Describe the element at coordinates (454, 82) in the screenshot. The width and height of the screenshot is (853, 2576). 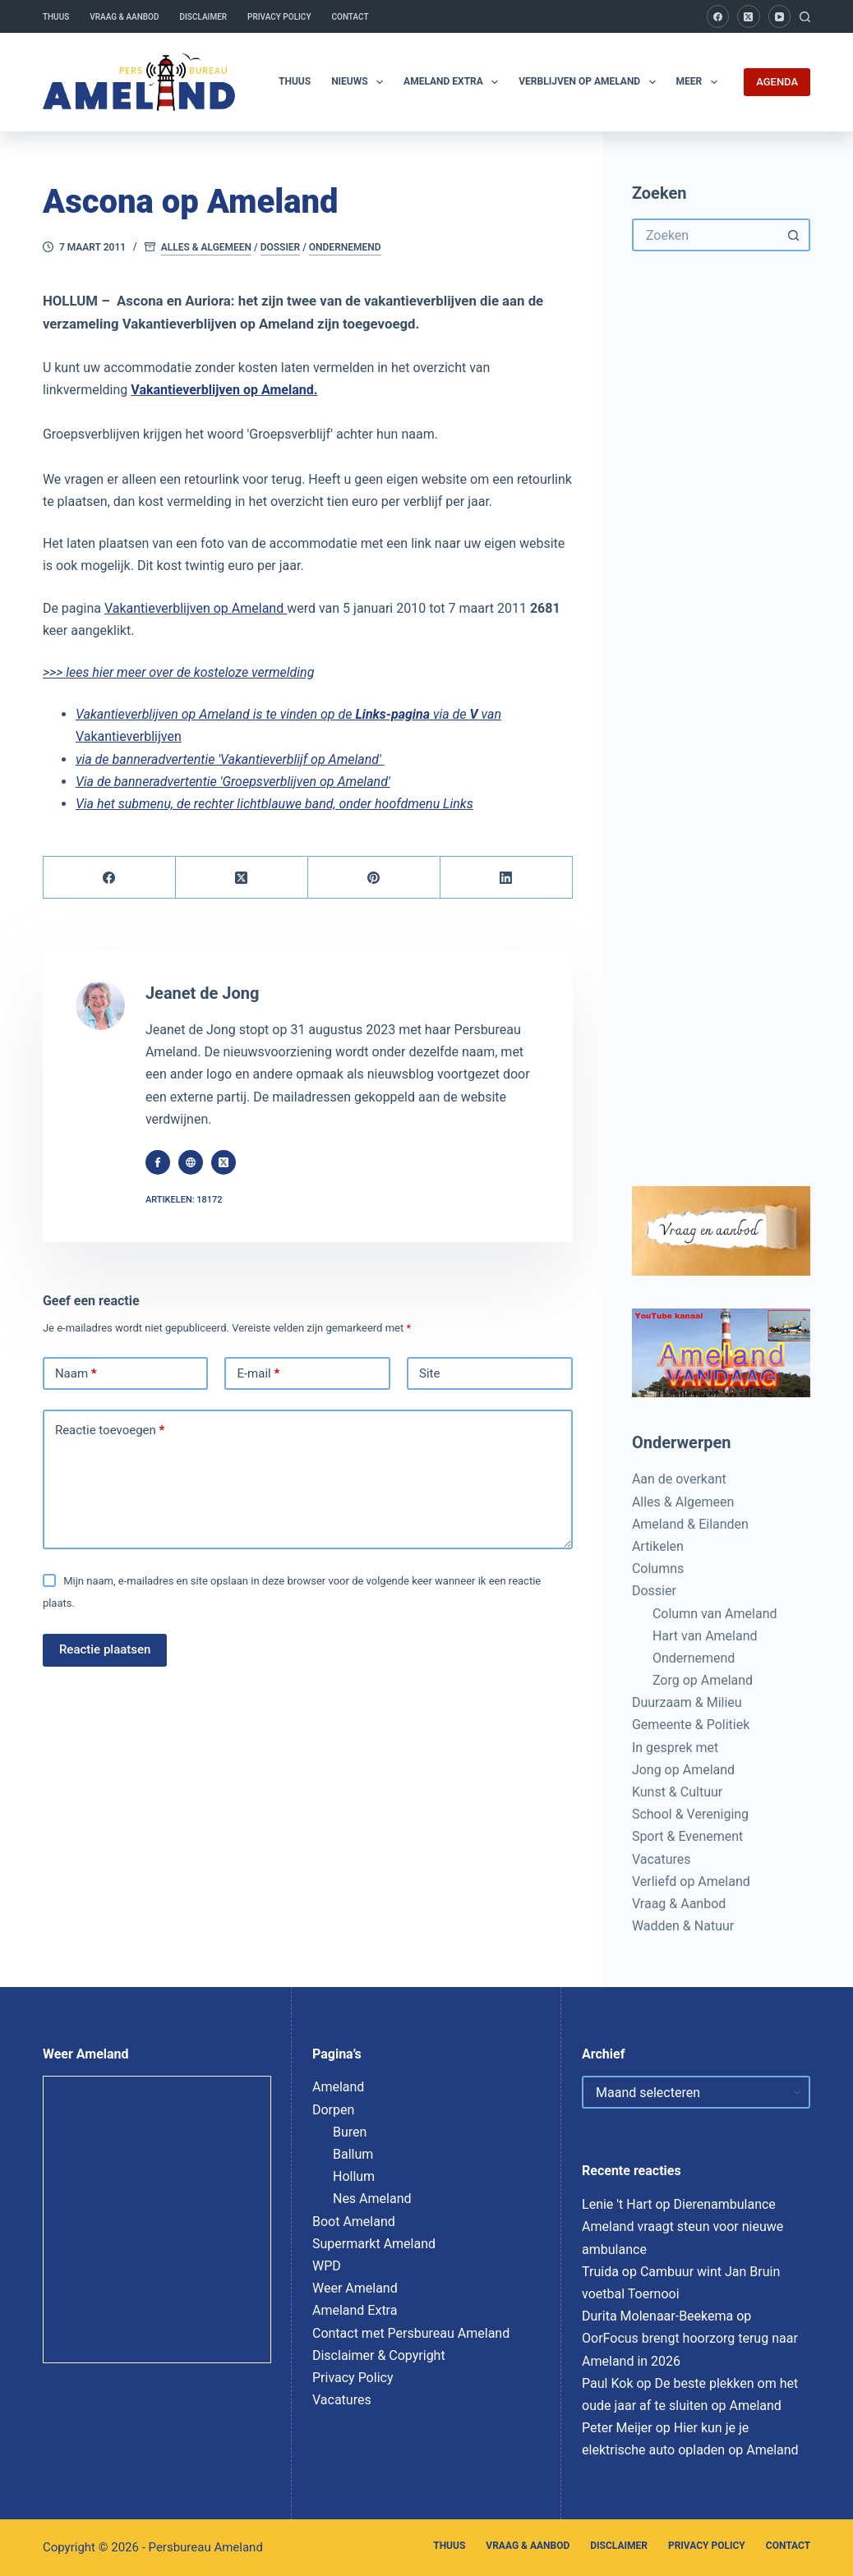
I see `Ameland Extra` at that location.